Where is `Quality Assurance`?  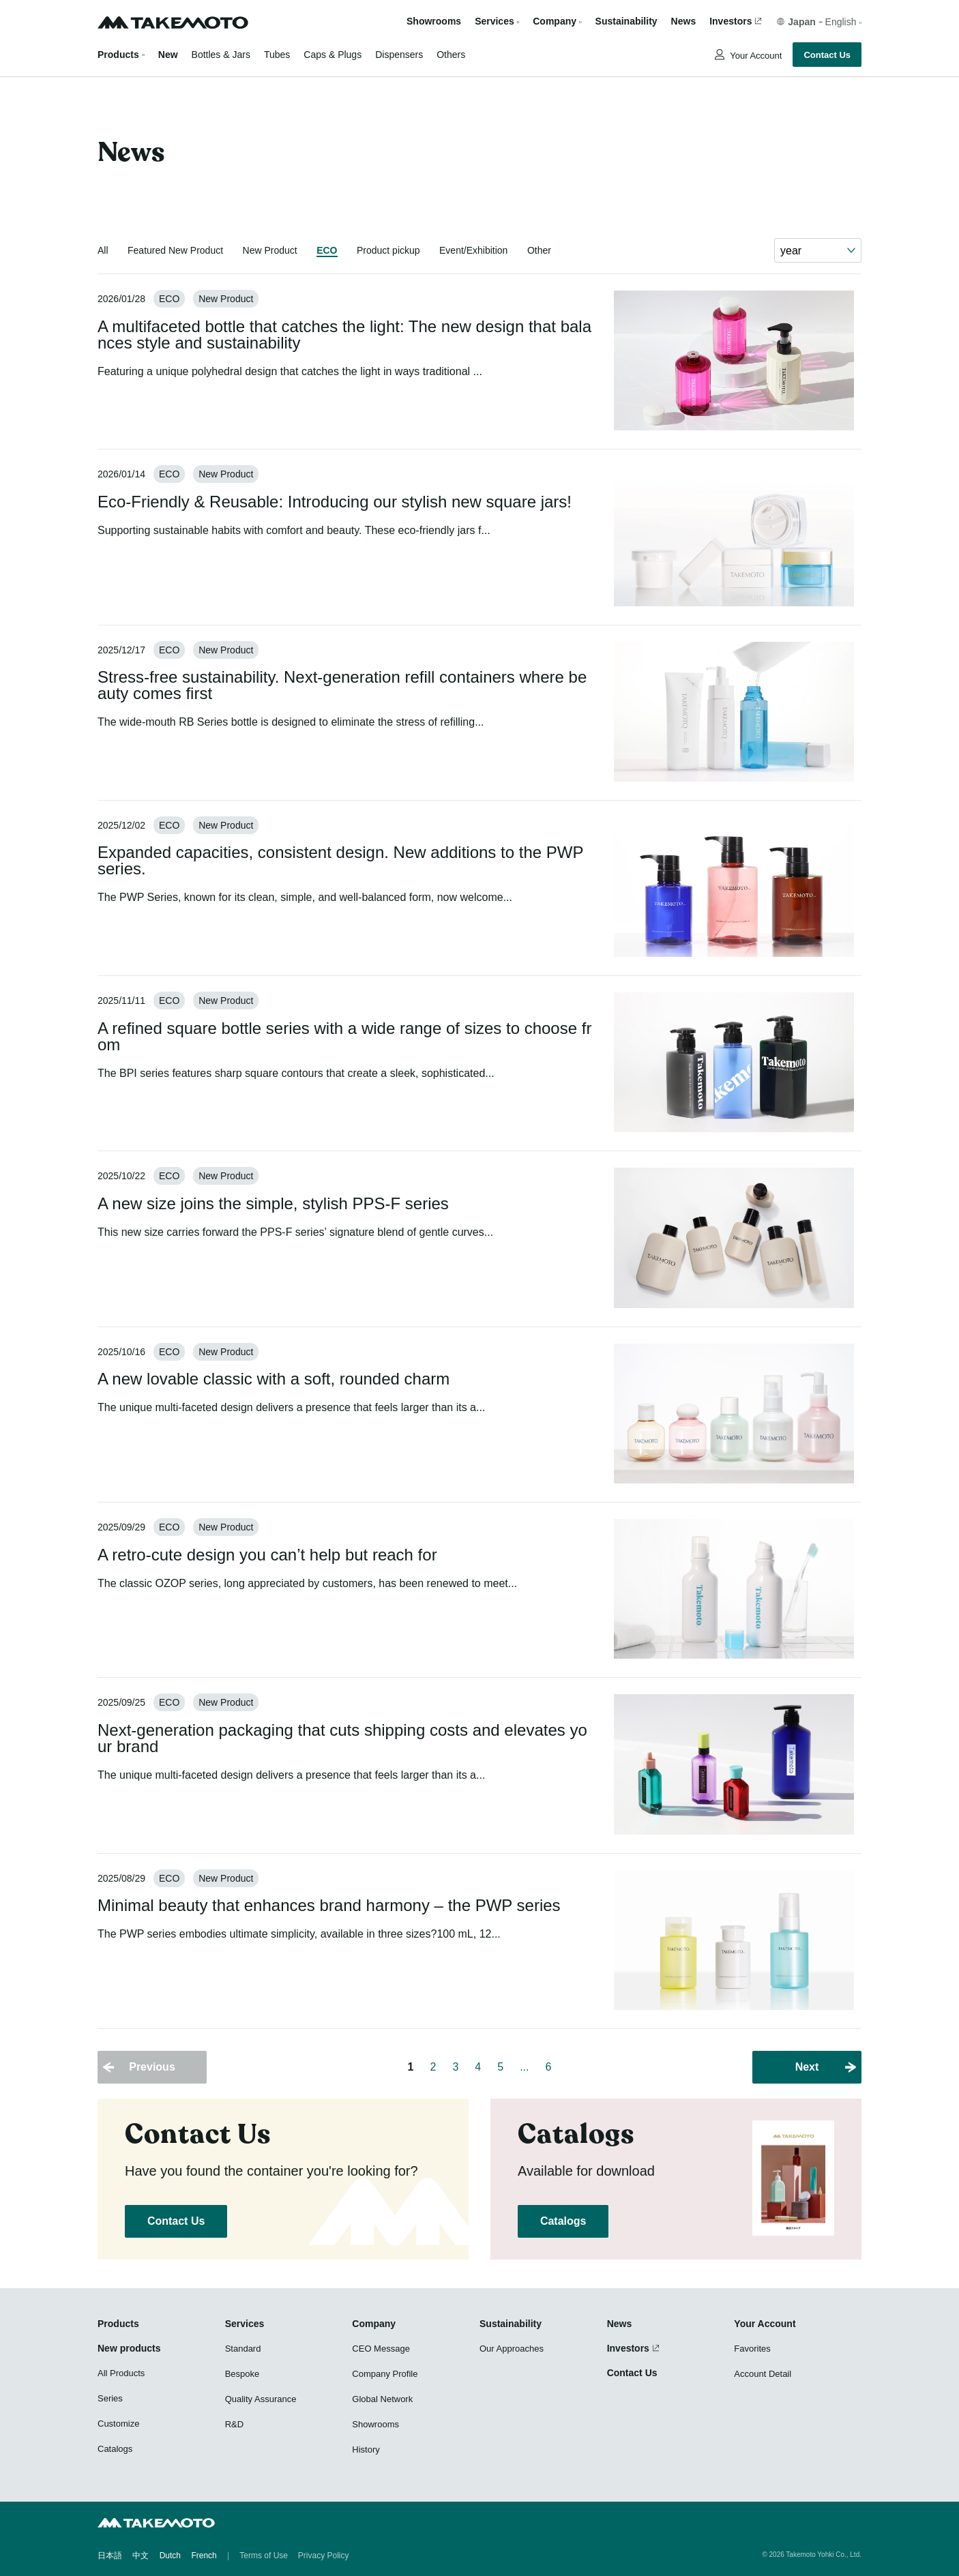 Quality Assurance is located at coordinates (261, 2399).